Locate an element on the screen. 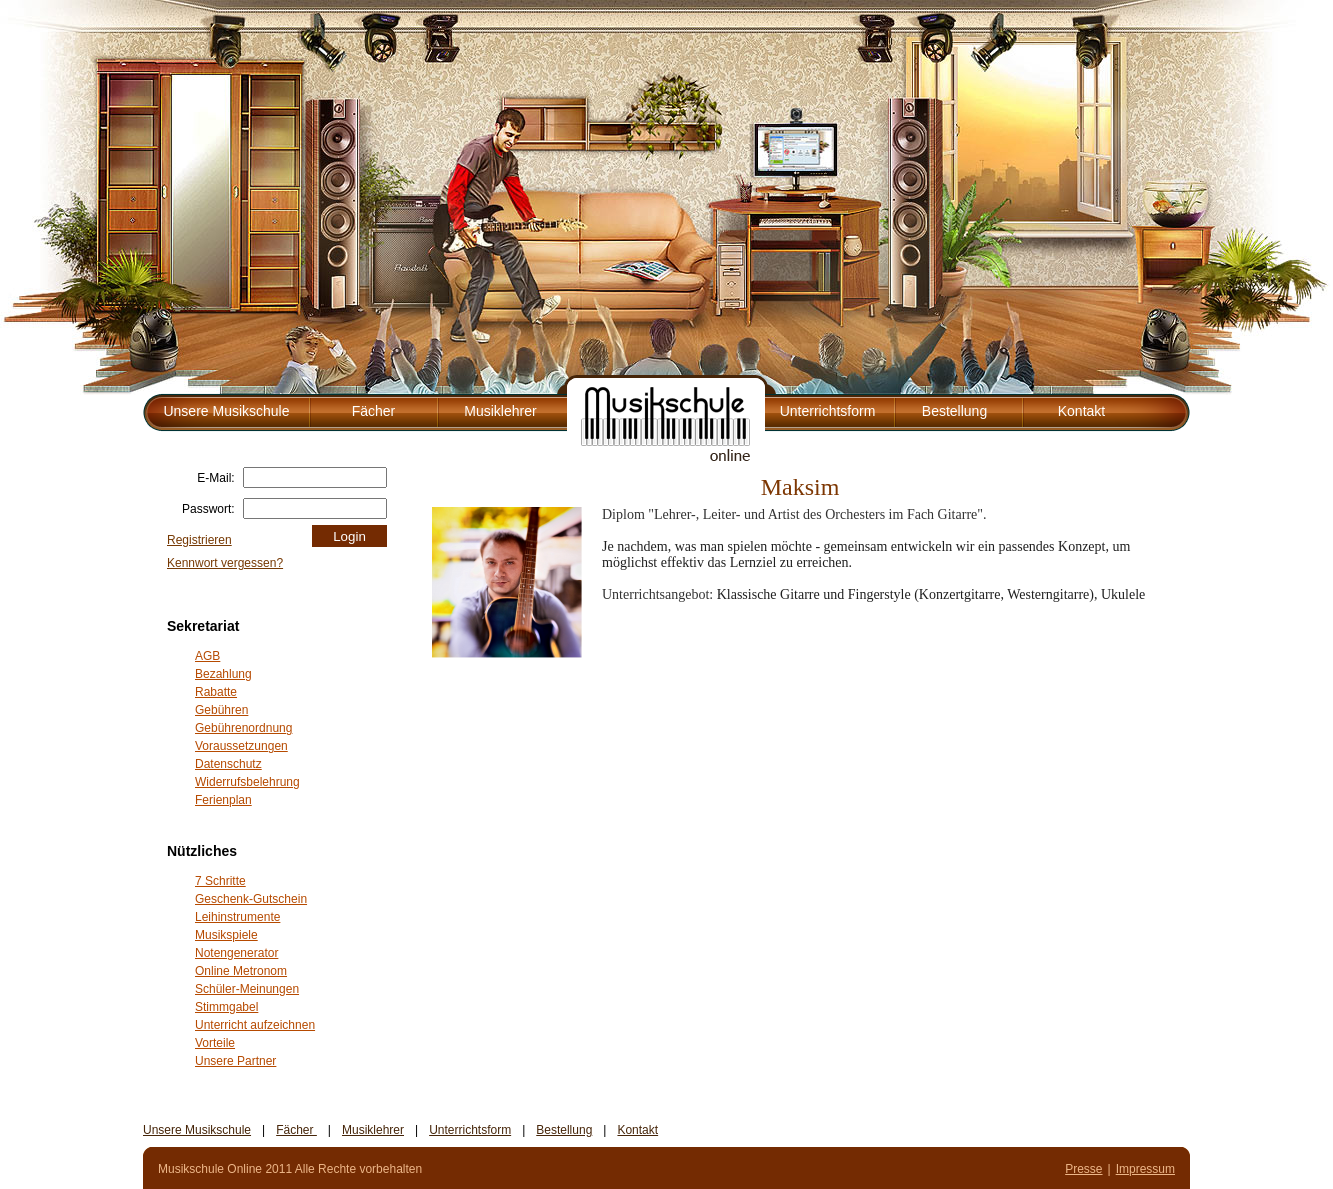 The image size is (1333, 1189). AGB is located at coordinates (207, 656).